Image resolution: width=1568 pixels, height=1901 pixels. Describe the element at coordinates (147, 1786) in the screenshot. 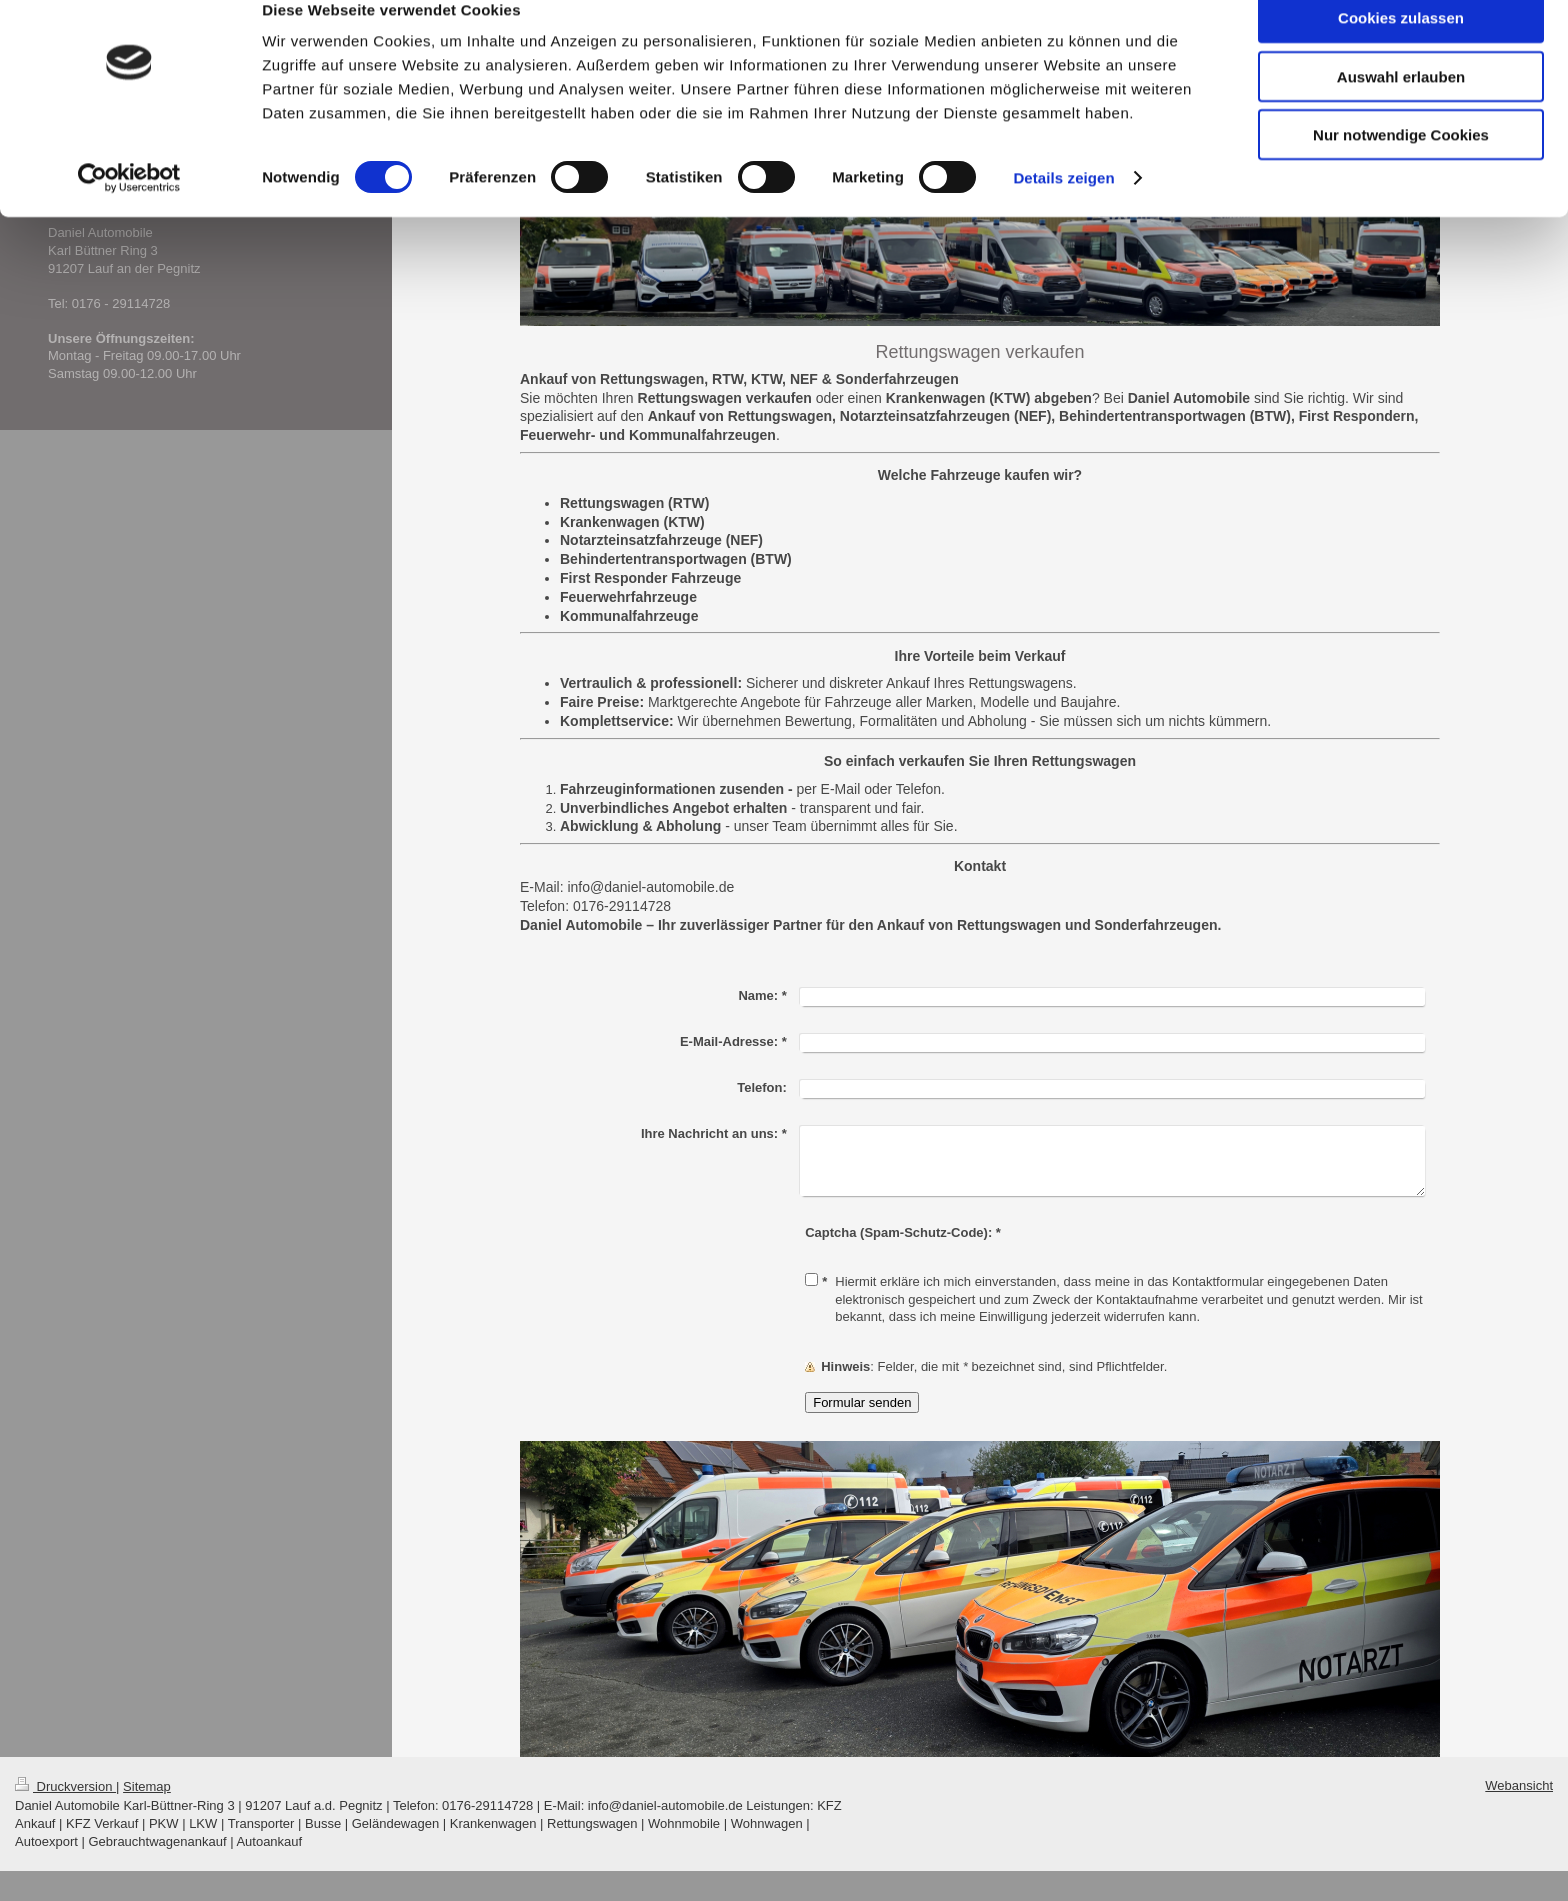

I see `Sitemap` at that location.